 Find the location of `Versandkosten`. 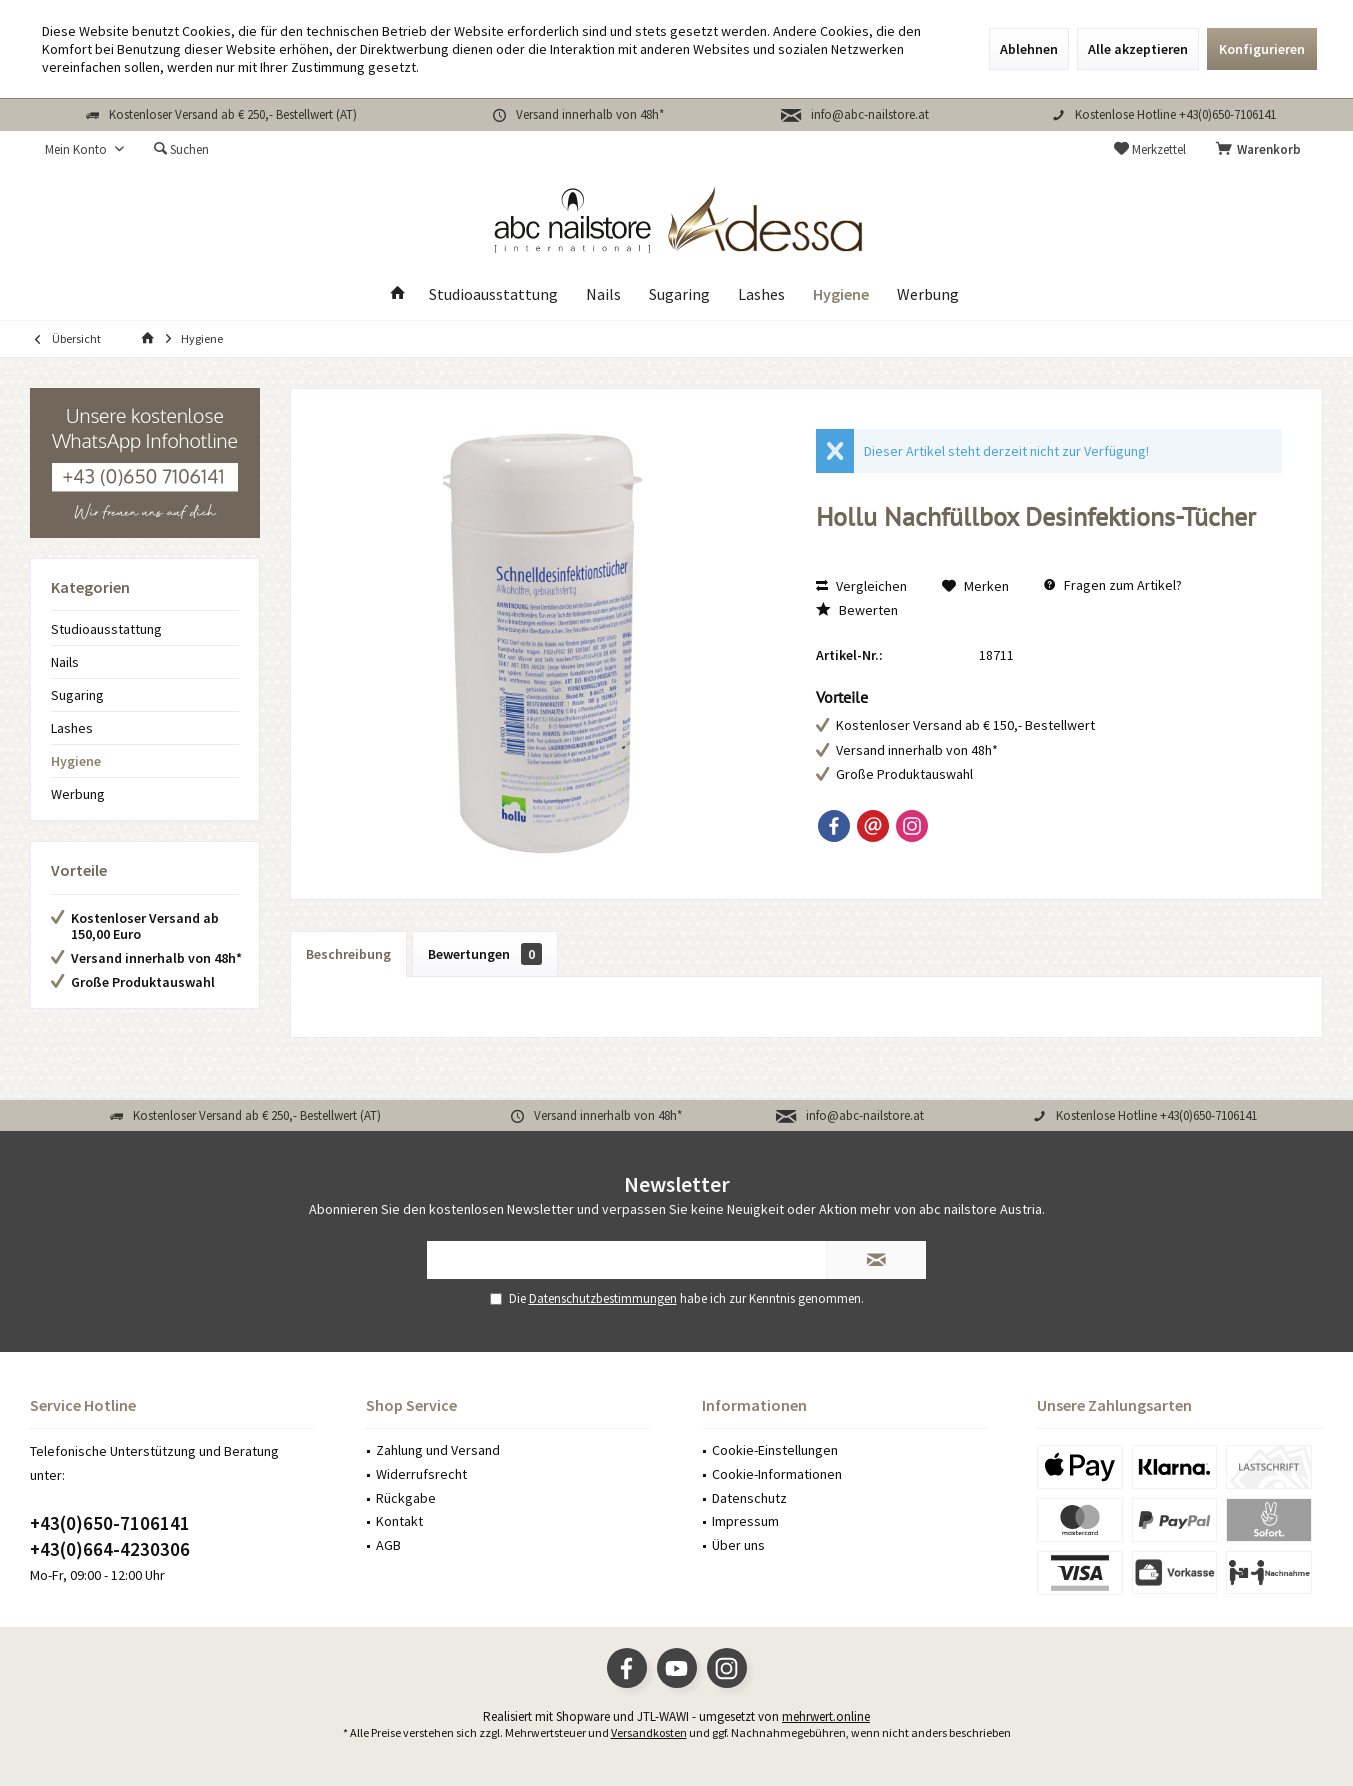

Versandkosten is located at coordinates (649, 1732).